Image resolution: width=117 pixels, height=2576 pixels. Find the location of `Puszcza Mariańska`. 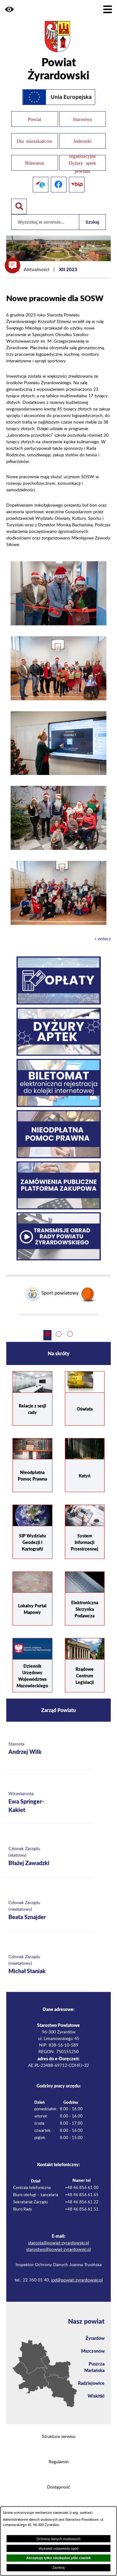

Puszcza Mariańska is located at coordinates (94, 2366).